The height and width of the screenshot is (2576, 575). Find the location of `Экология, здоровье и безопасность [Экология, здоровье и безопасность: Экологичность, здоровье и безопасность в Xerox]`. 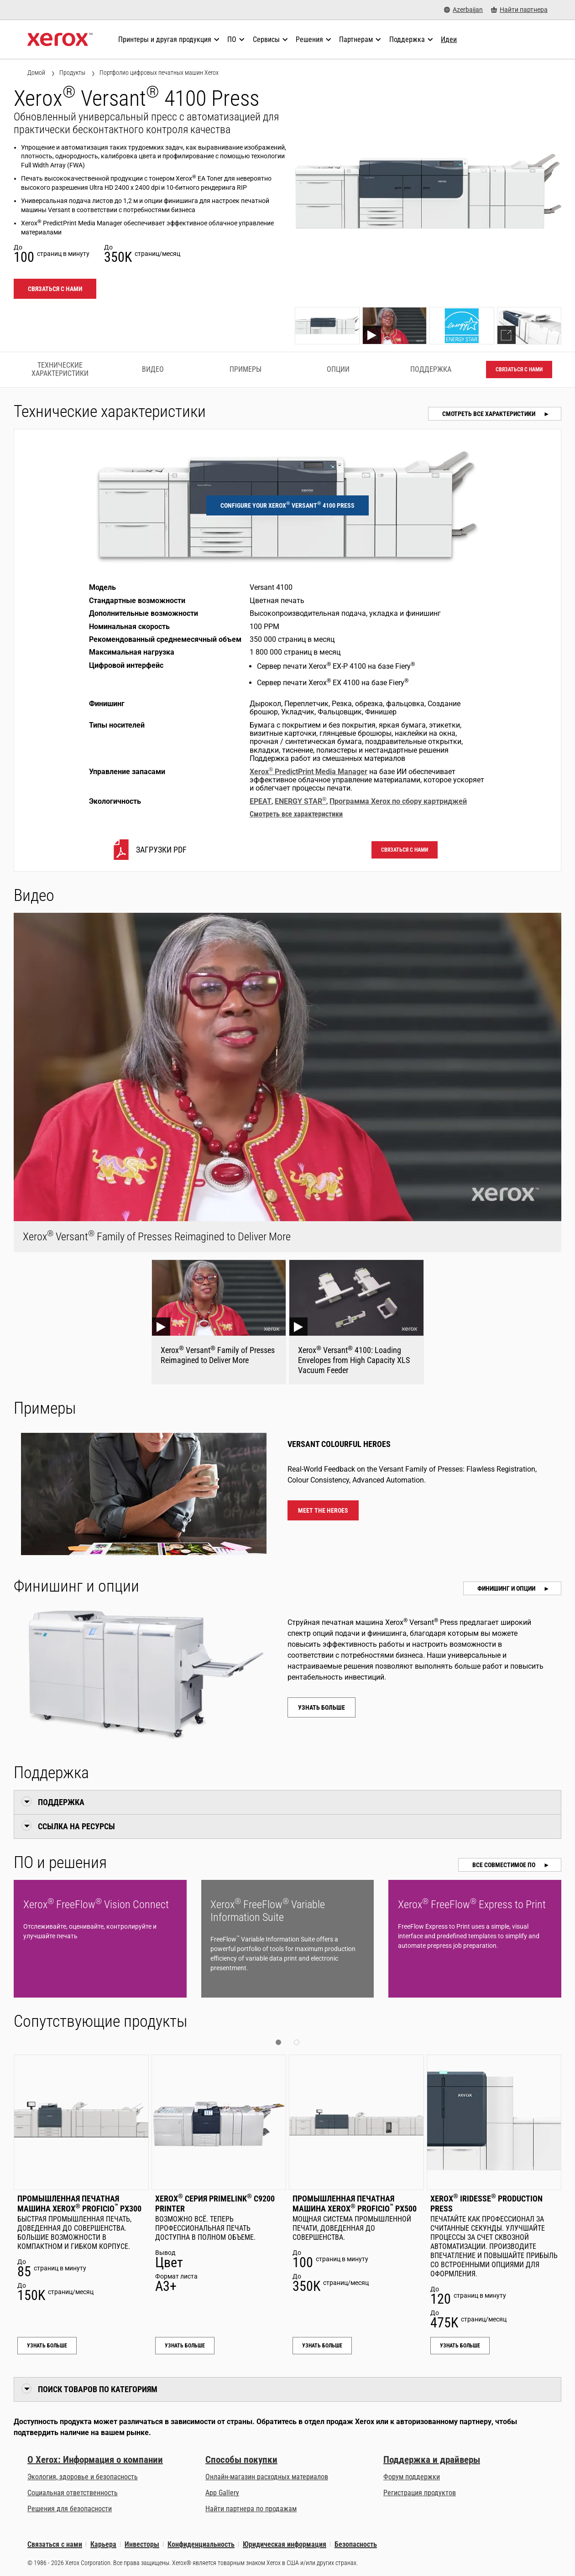

Экология, здоровье и безопасность [Экология, здоровье и безопасность: Экологичность, здоровье и безопасность в Xerox] is located at coordinates (82, 2476).